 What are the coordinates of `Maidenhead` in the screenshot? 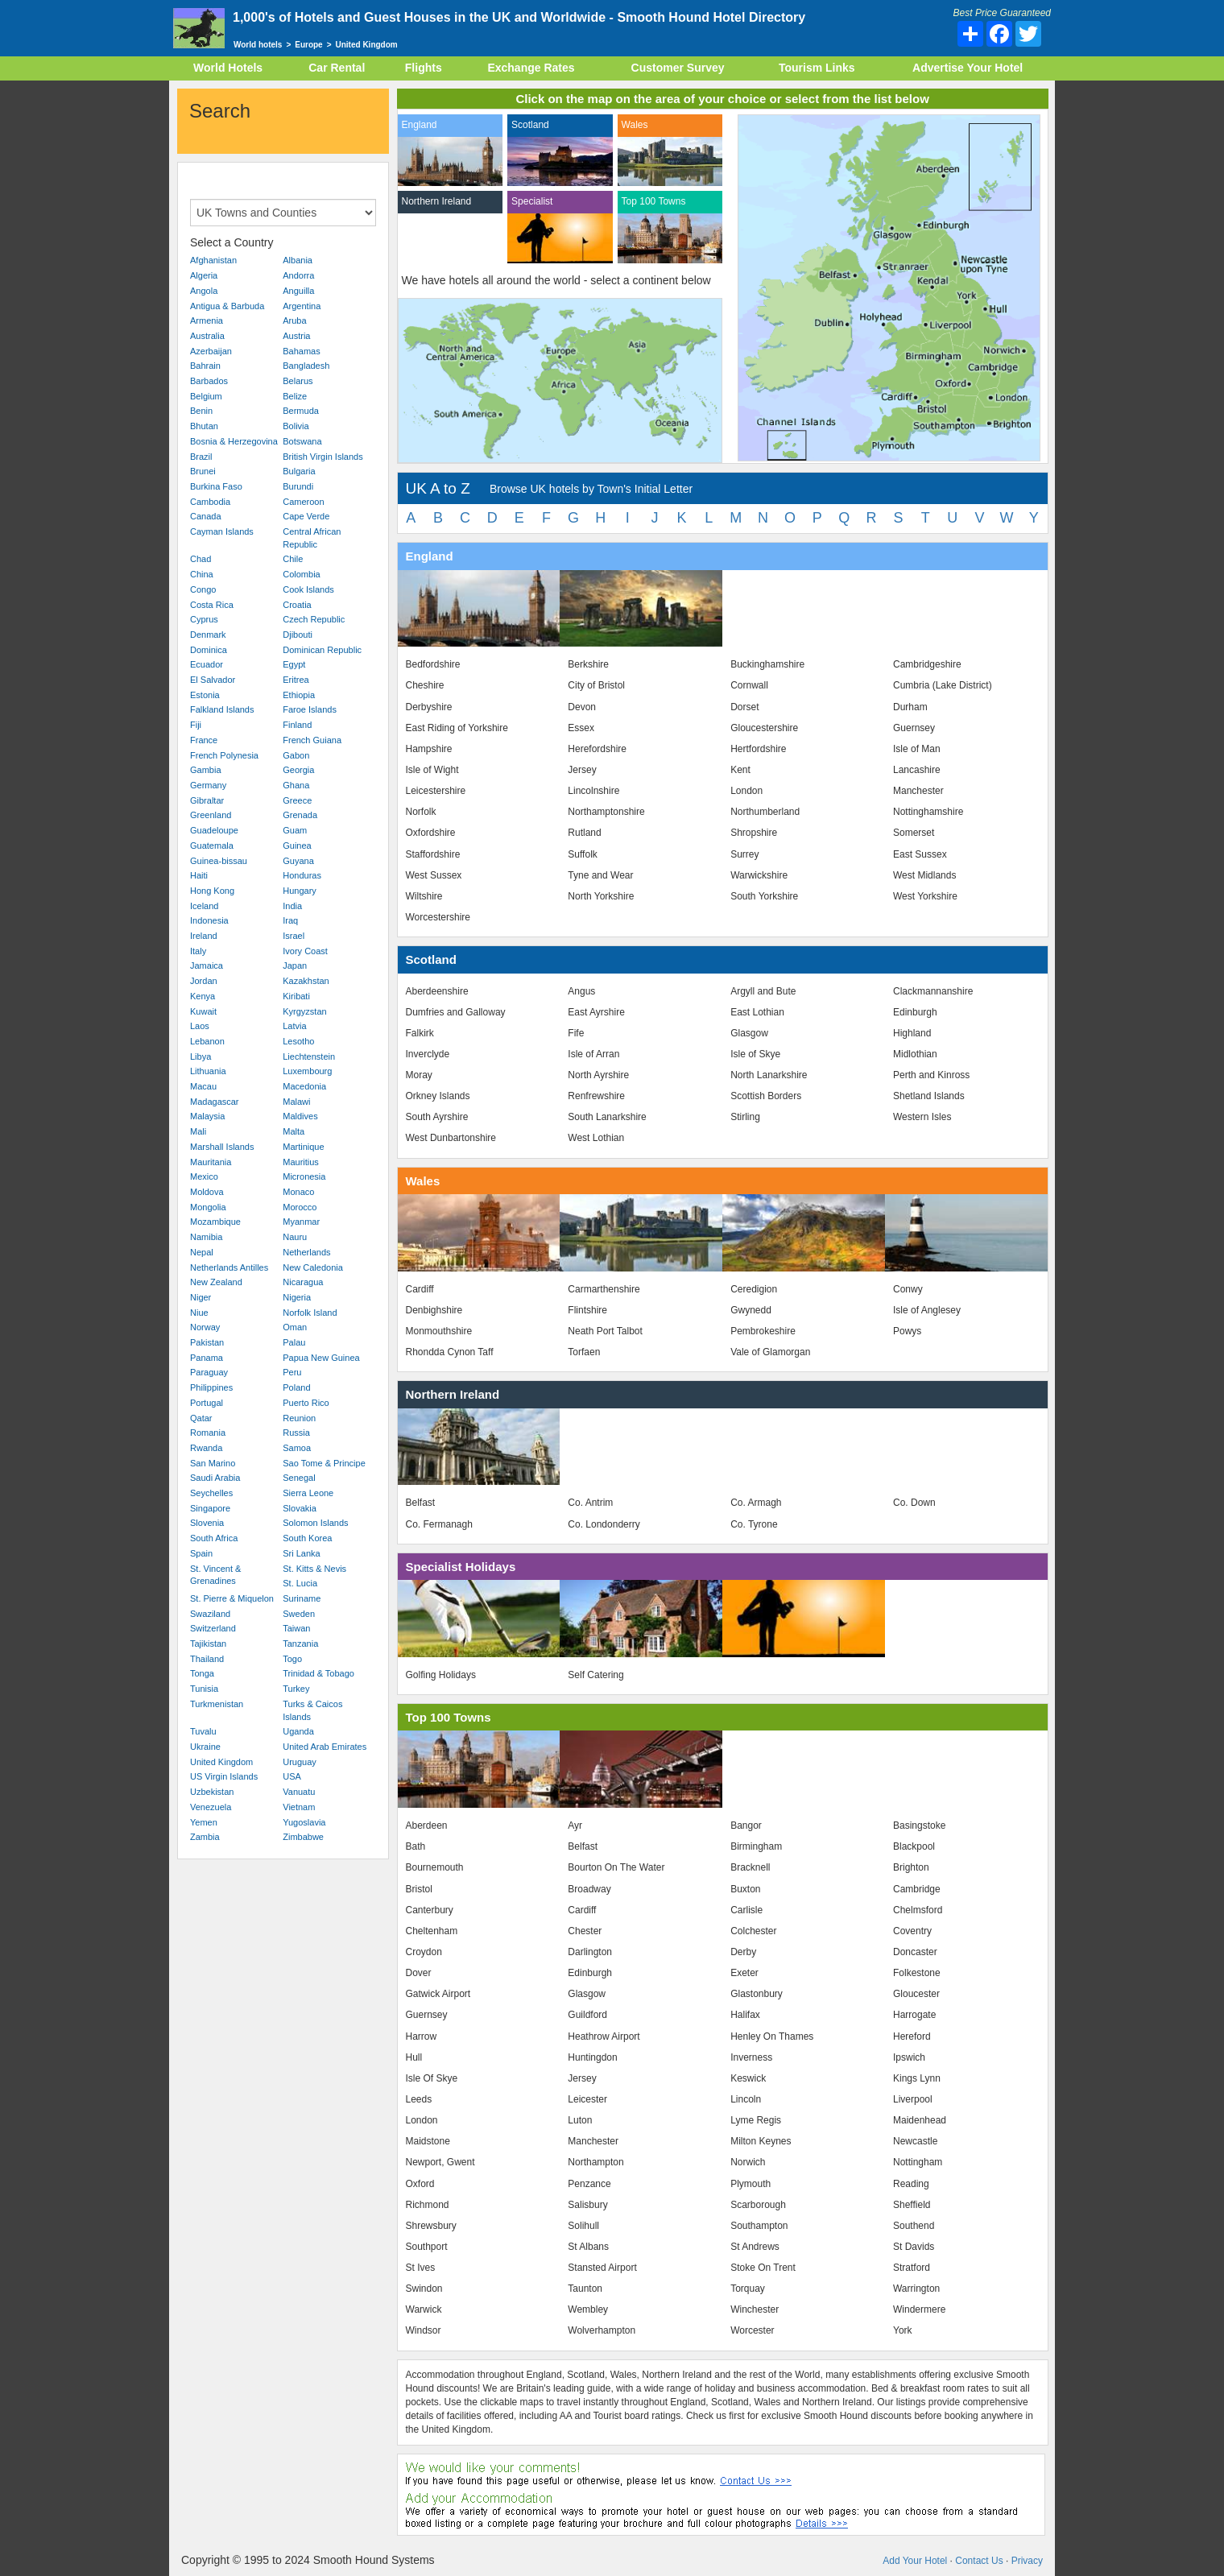 It's located at (919, 2120).